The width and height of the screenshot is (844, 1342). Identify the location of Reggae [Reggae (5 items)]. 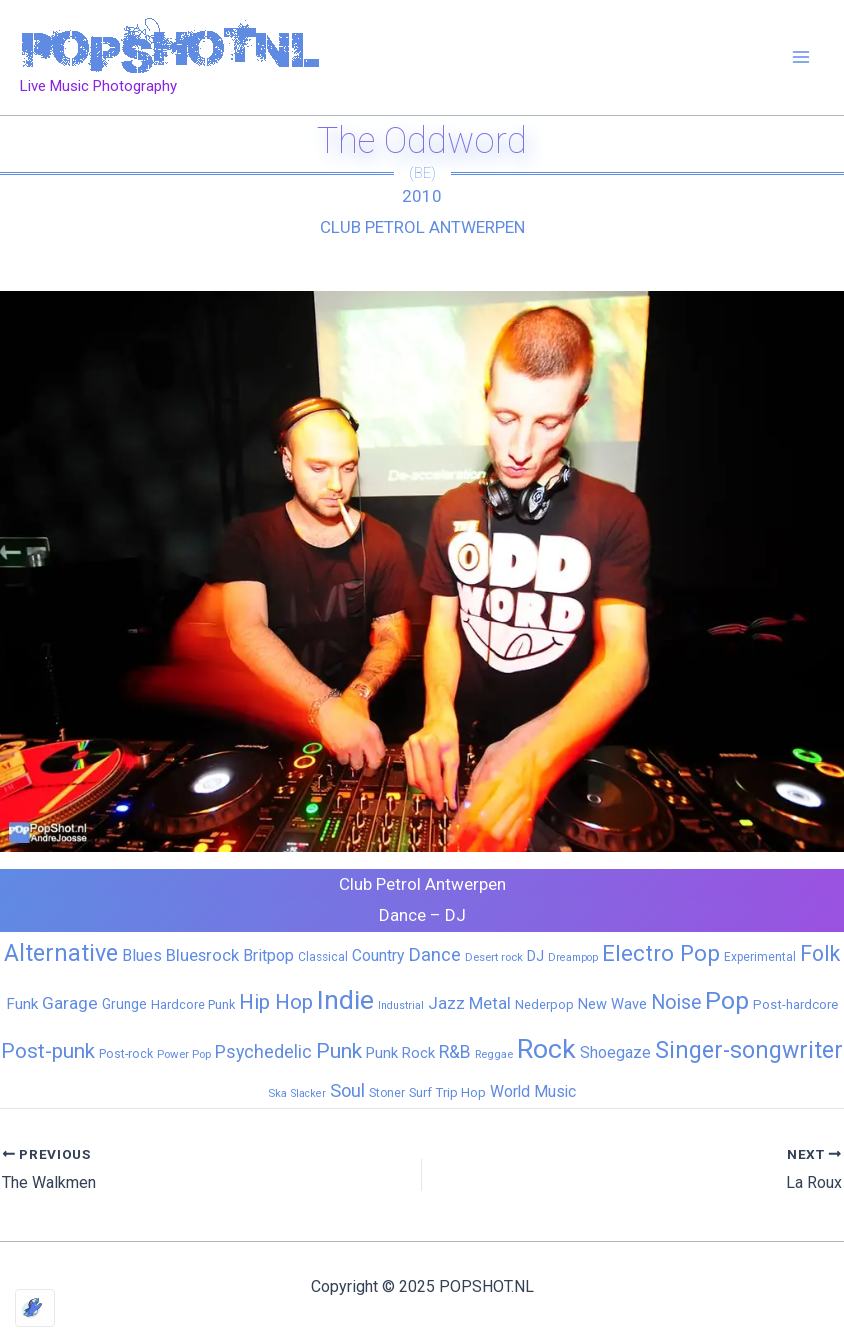
(494, 1054).